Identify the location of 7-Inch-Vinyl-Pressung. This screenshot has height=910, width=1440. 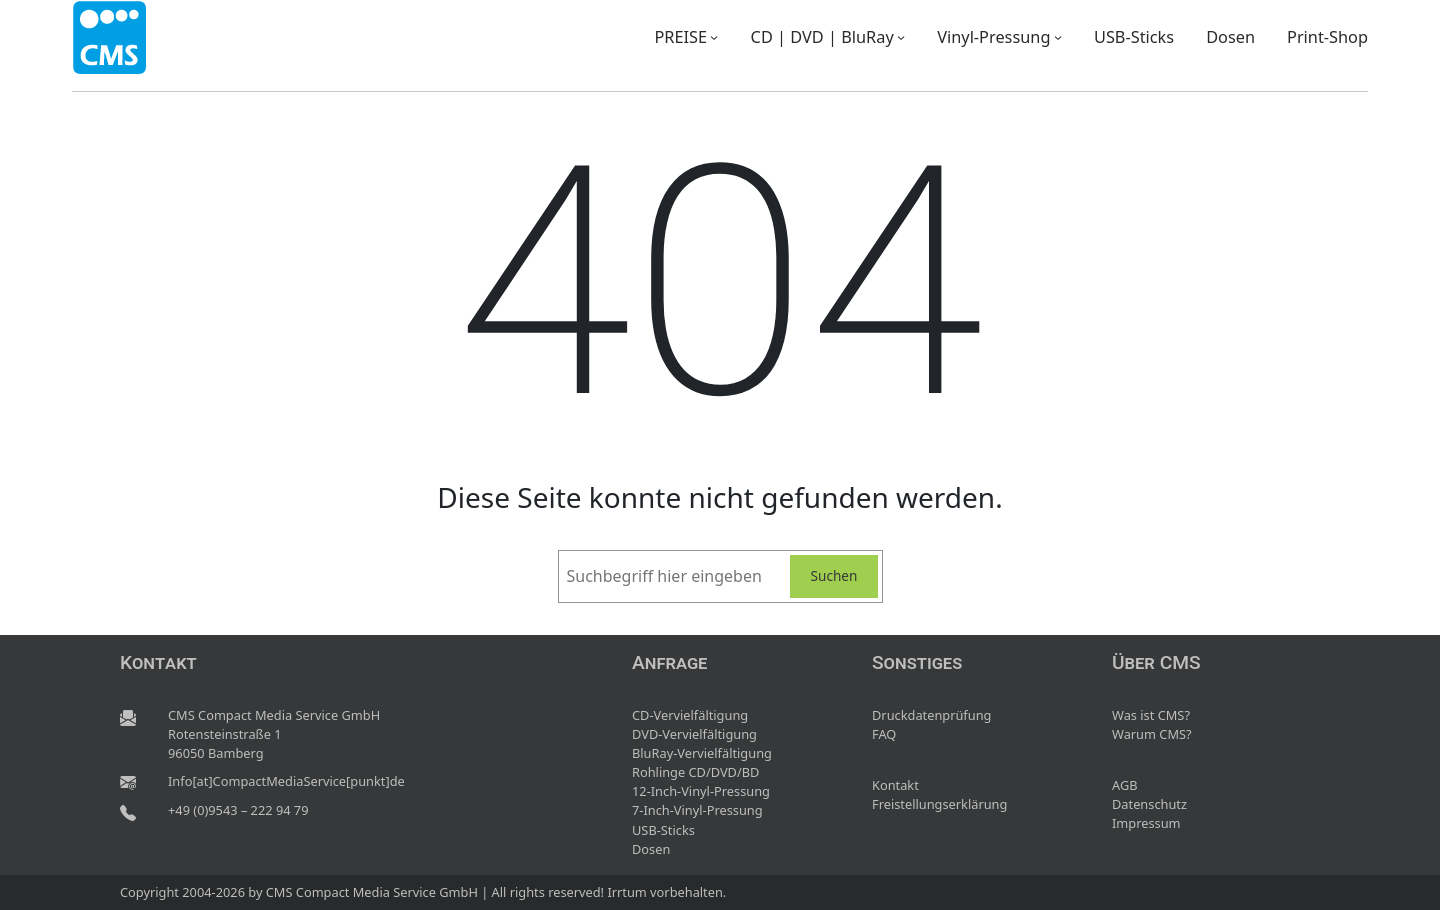
(697, 810).